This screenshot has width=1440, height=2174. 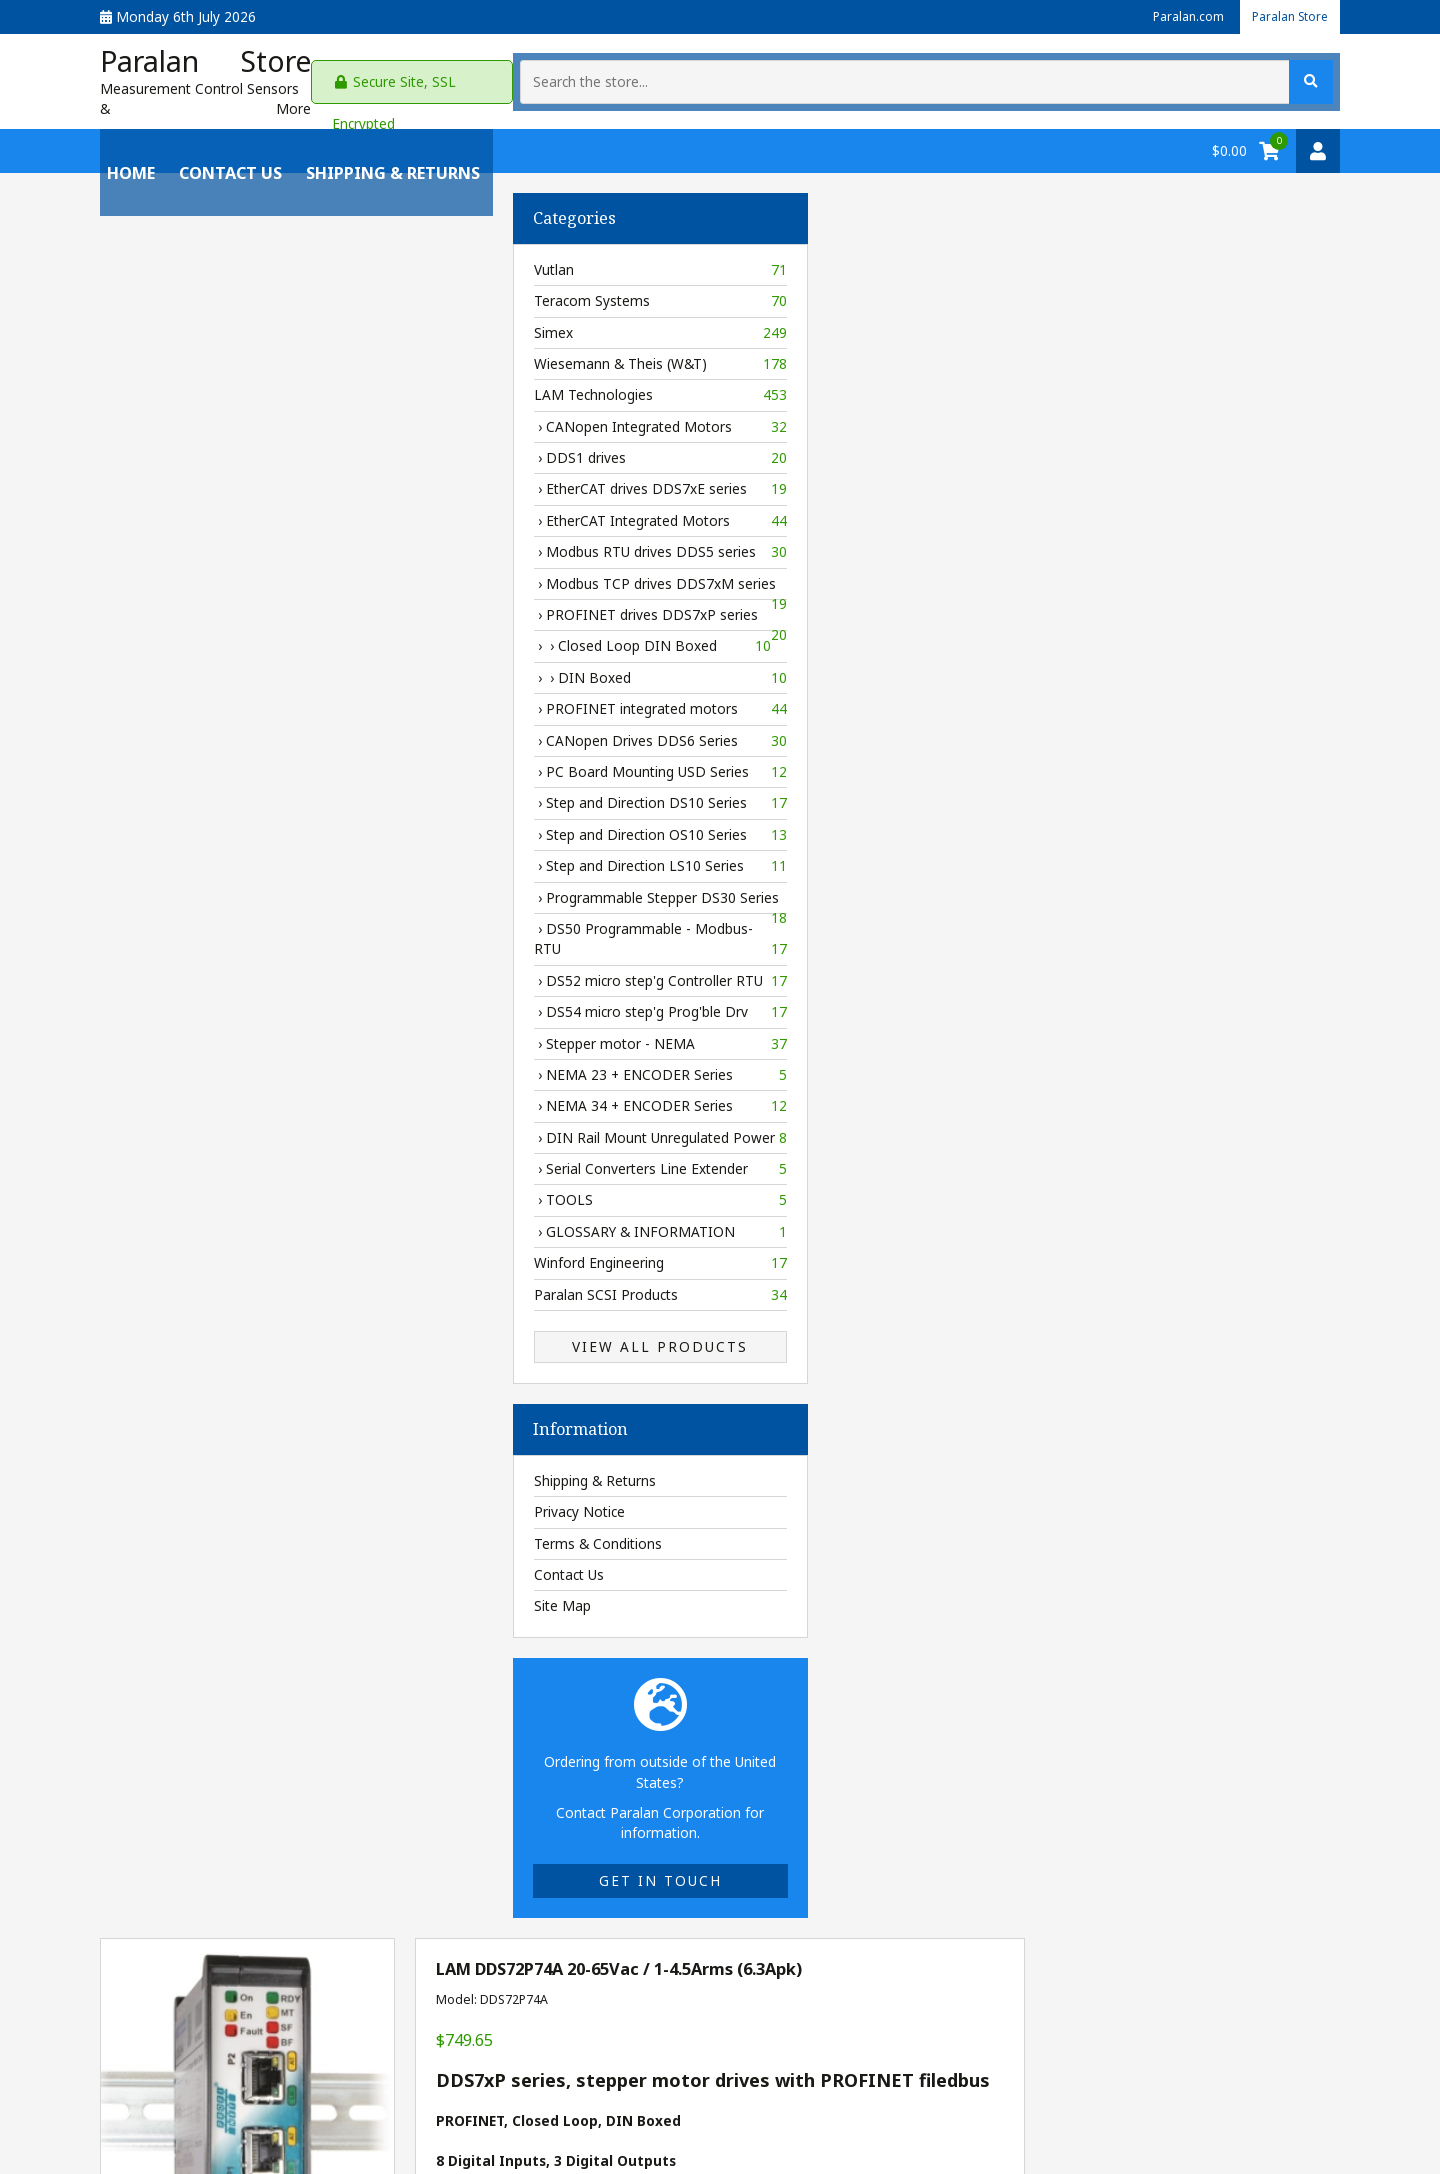 What do you see at coordinates (838, 1386) in the screenshot?
I see `Delivery information` at bounding box center [838, 1386].